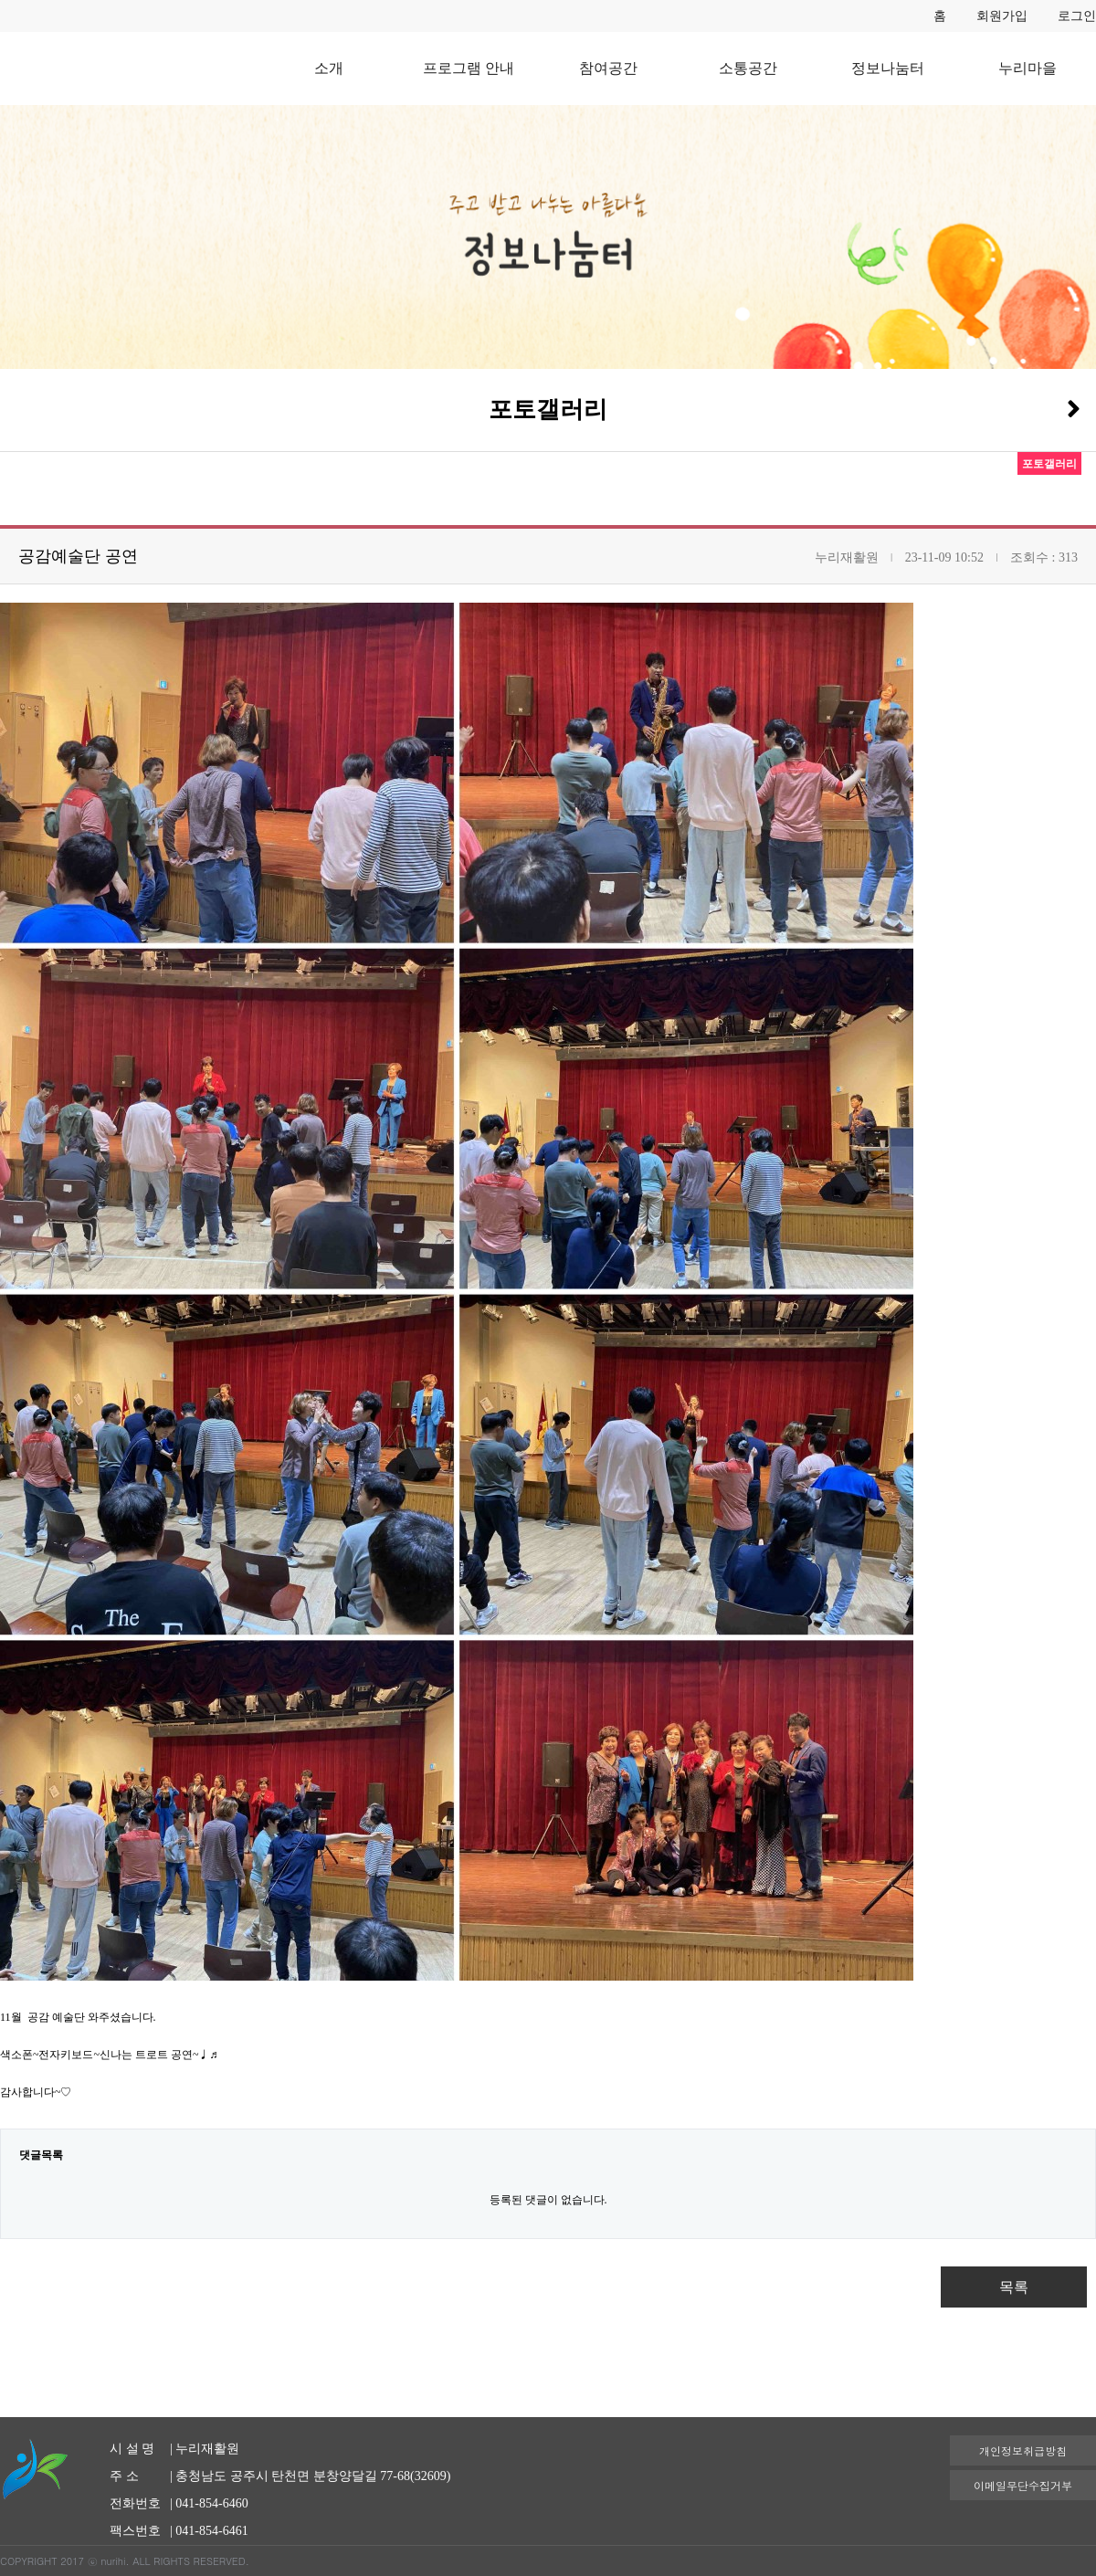 The image size is (1096, 2576). What do you see at coordinates (468, 68) in the screenshot?
I see `프로그램 안내` at bounding box center [468, 68].